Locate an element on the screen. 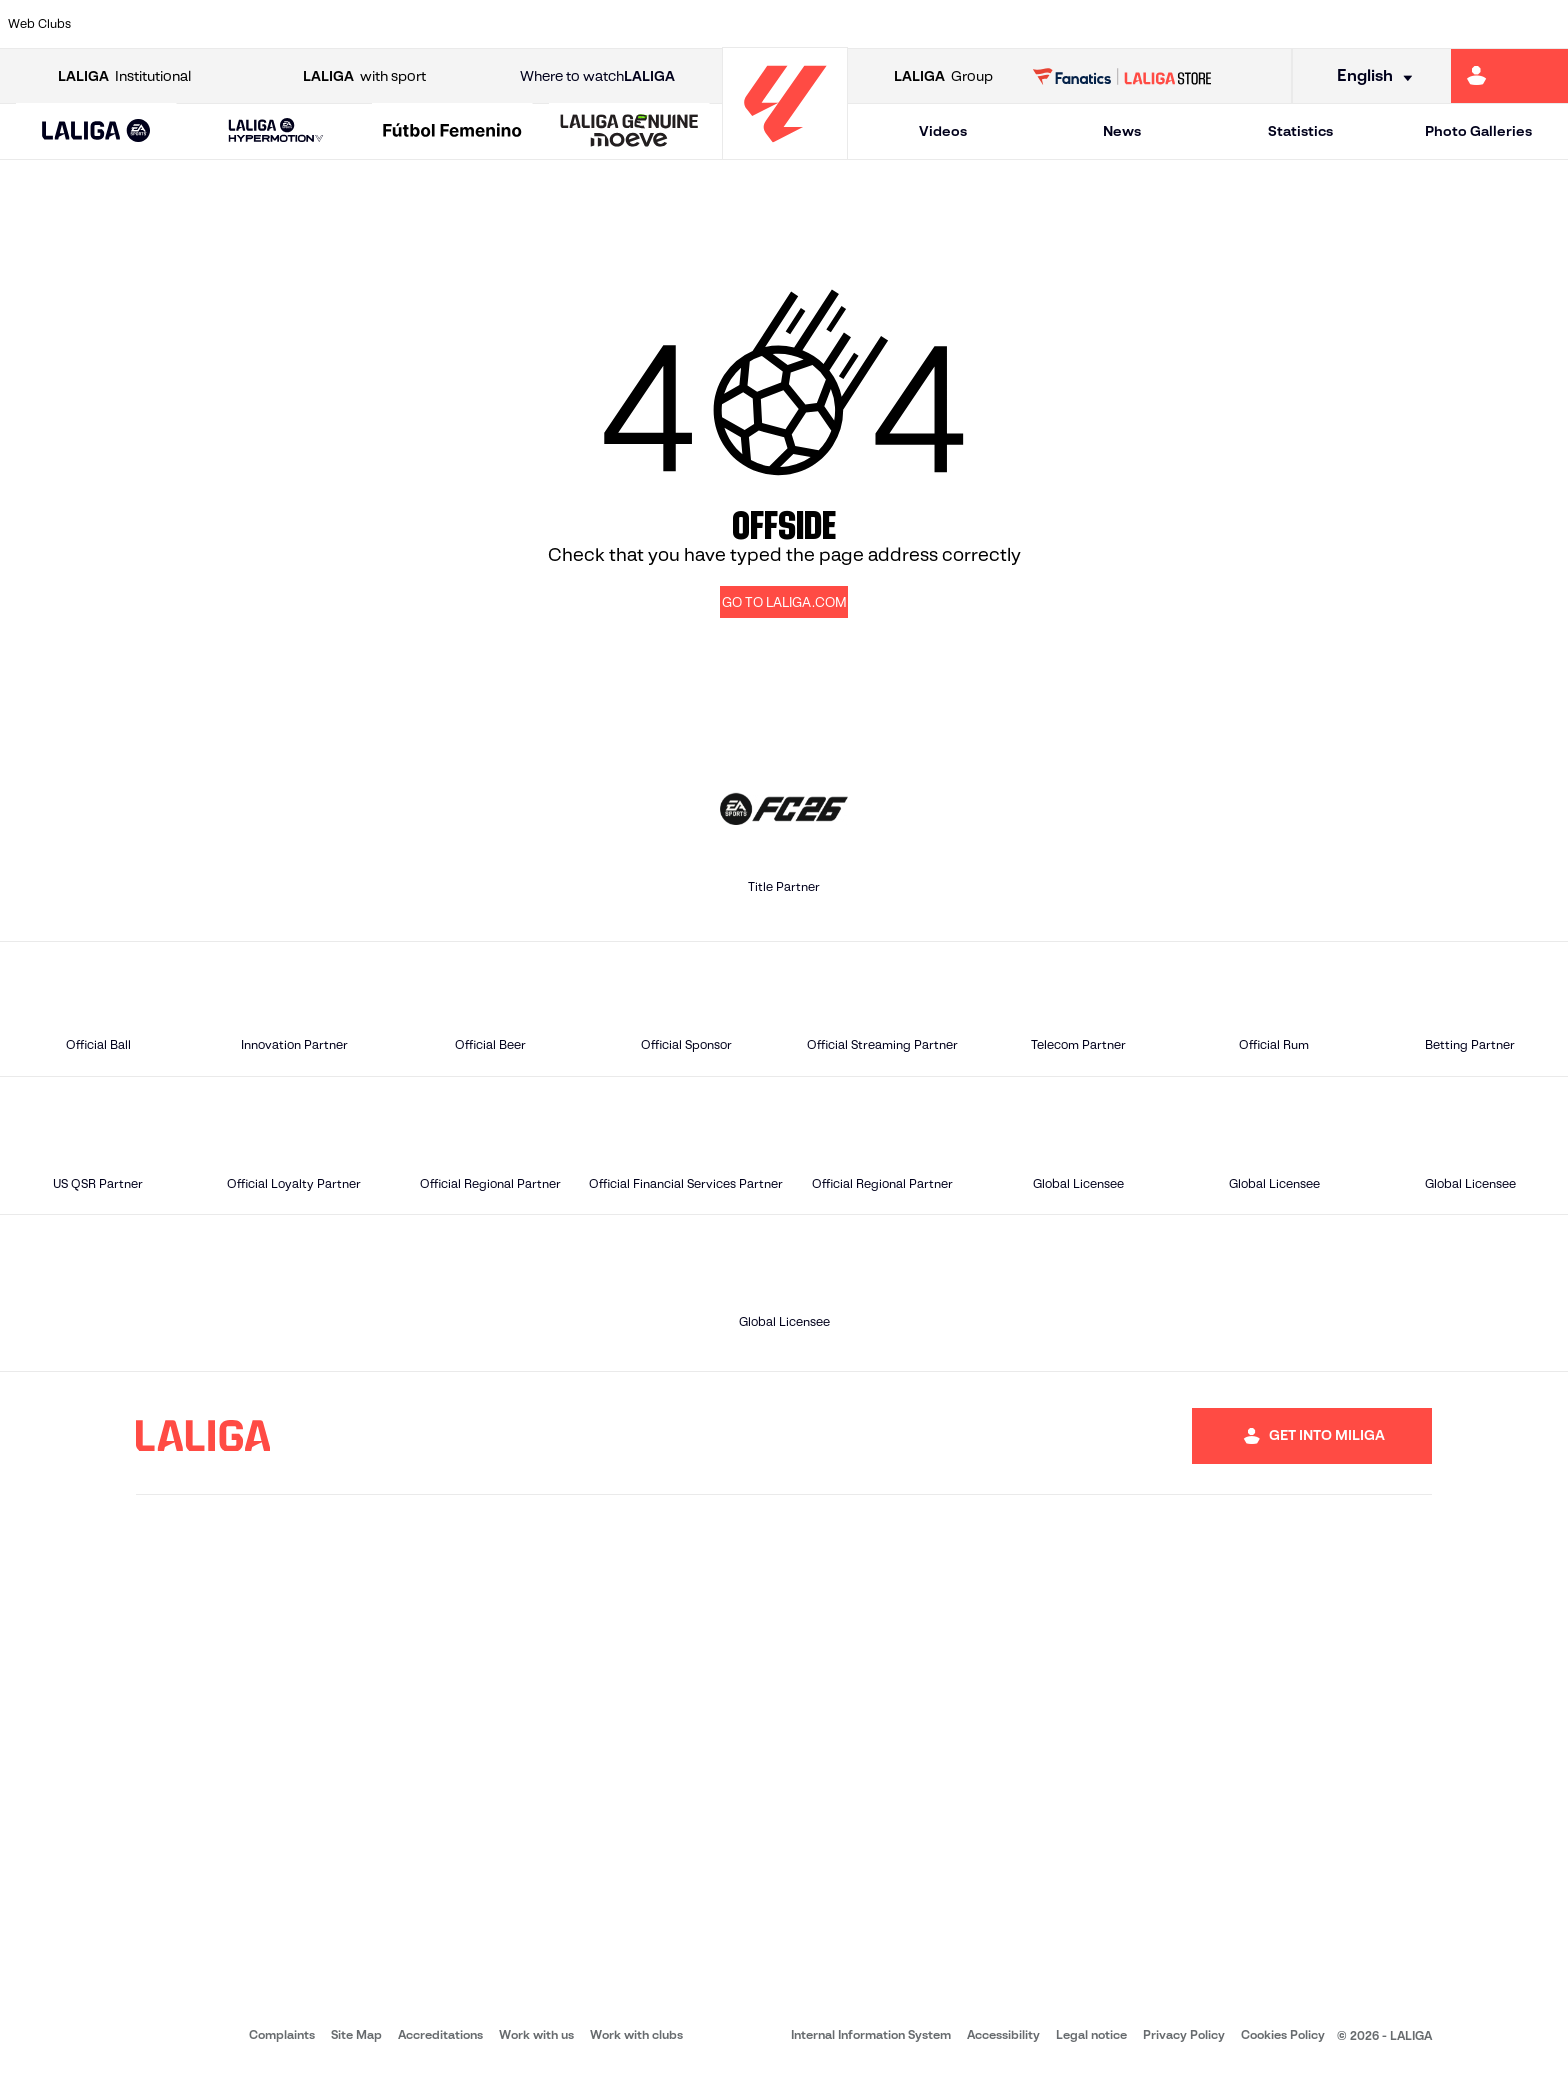 The width and height of the screenshot is (1568, 2073). [Go to https://www.villarrealcf.es/en] is located at coordinates (1545, 24).